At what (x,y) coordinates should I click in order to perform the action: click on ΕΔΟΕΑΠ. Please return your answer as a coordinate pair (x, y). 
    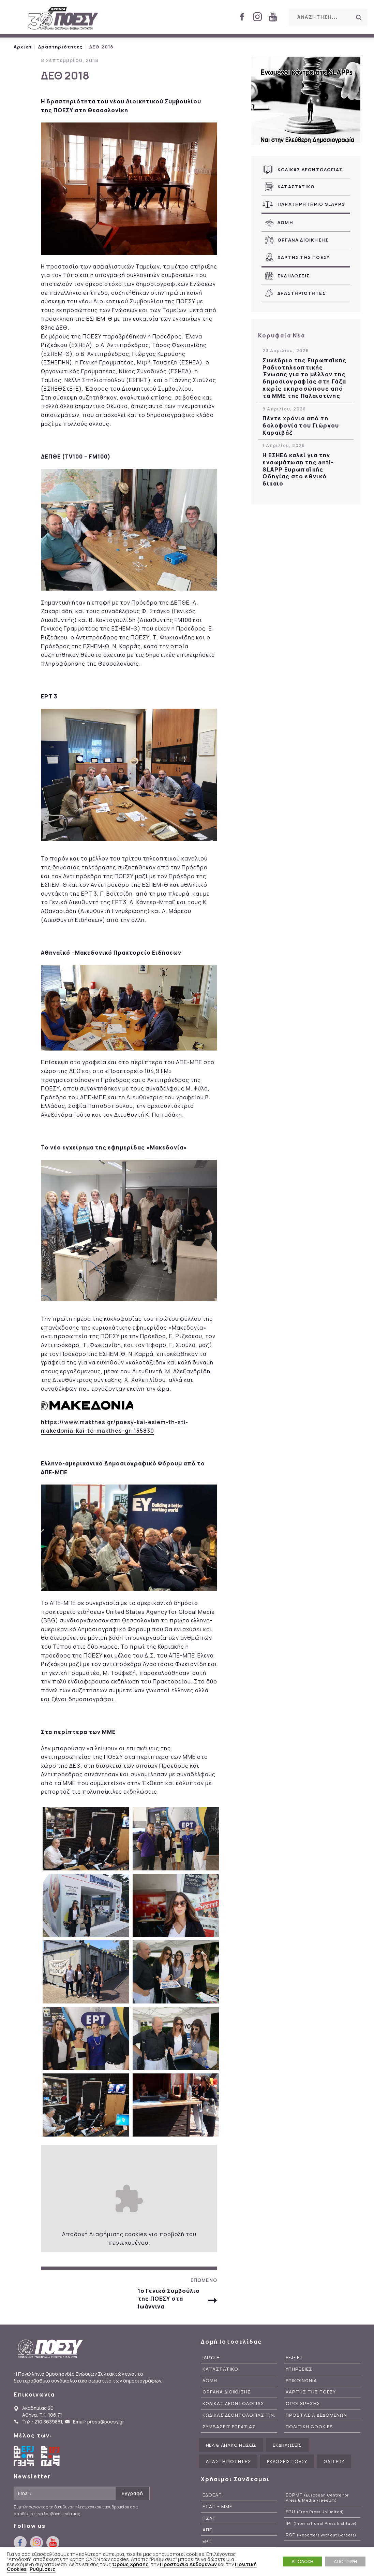
    Looking at the image, I should click on (212, 2495).